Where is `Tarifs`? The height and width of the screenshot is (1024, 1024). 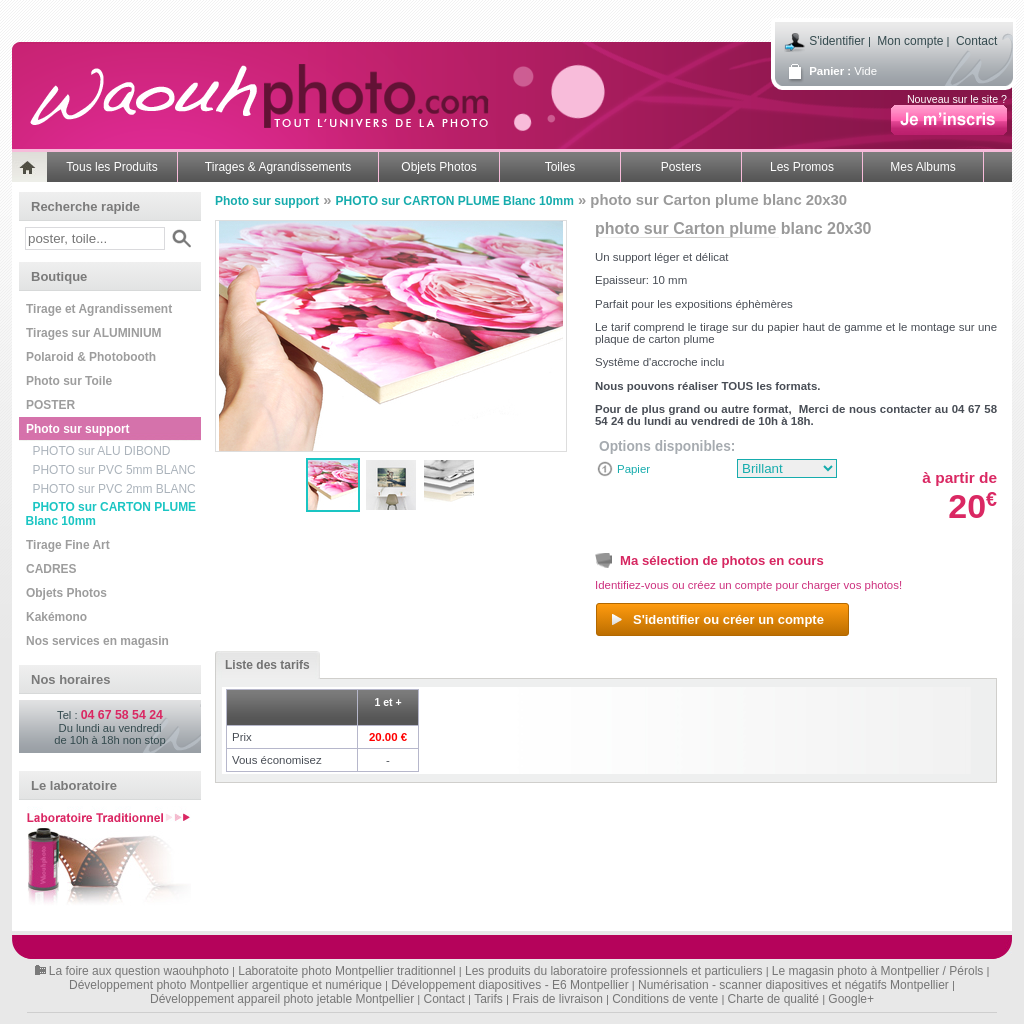
Tarifs is located at coordinates (488, 999).